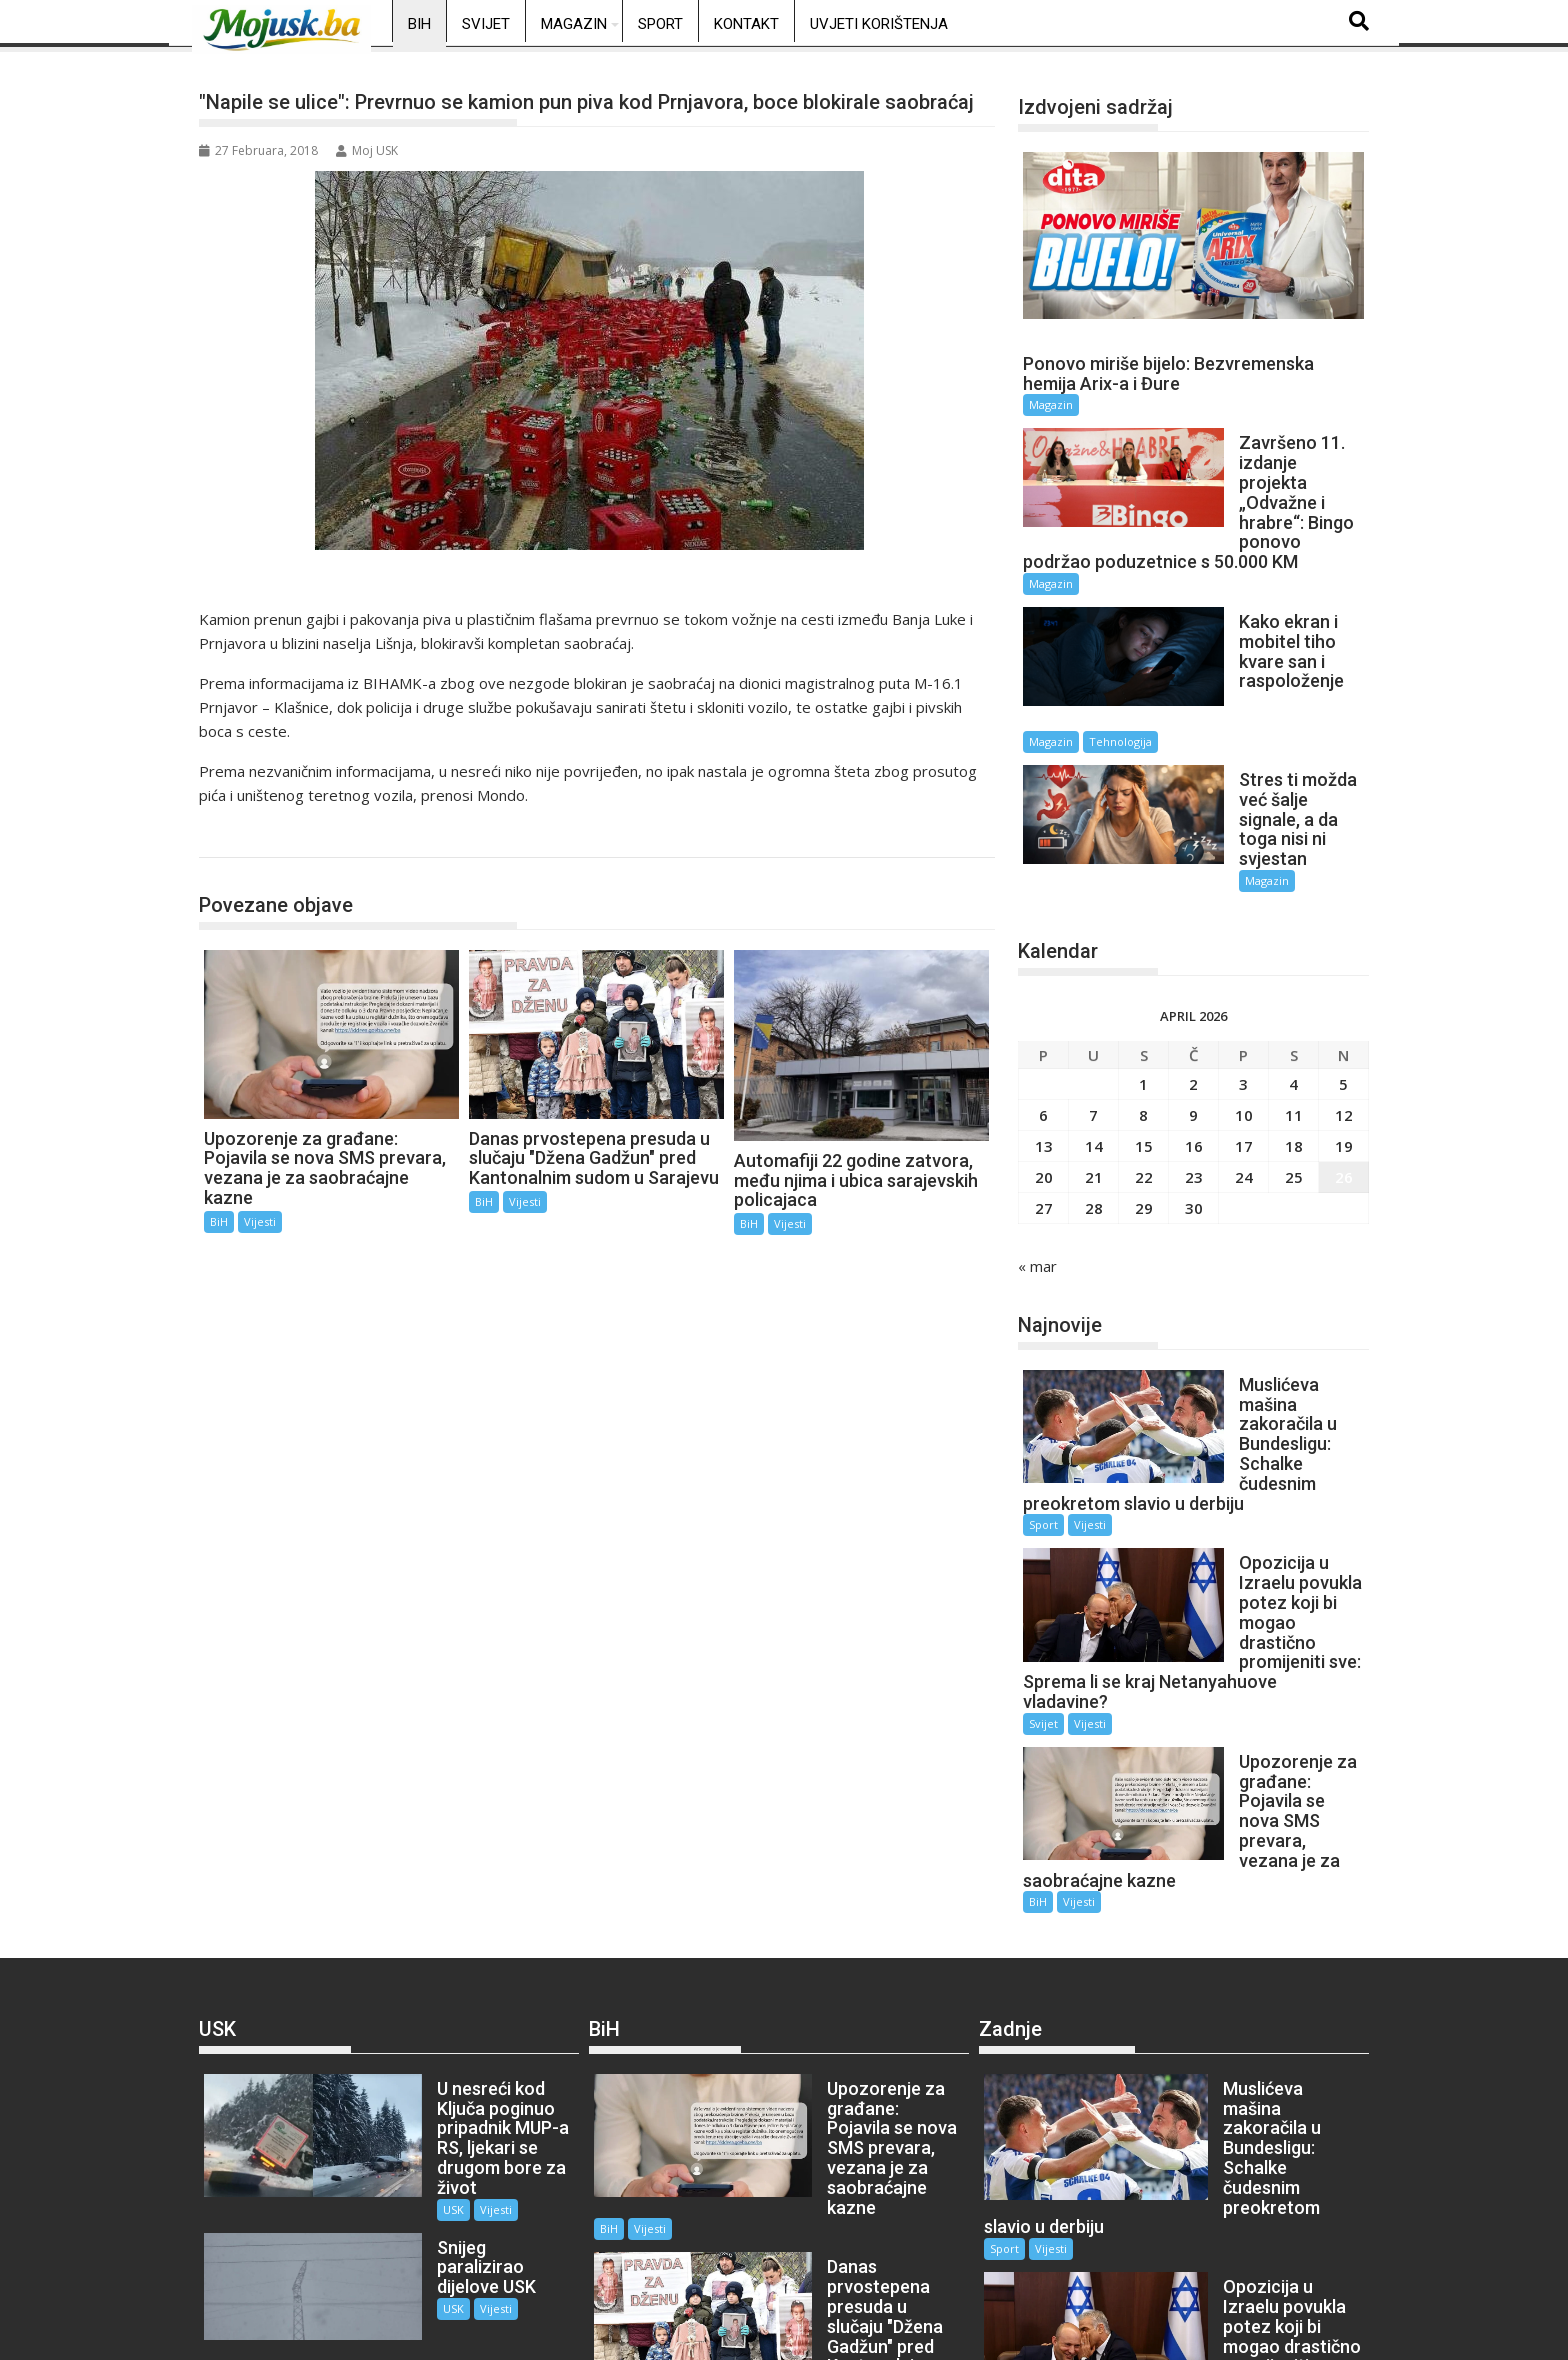 The height and width of the screenshot is (2360, 1568). What do you see at coordinates (1094, 1034) in the screenshot?
I see `14 [Članak objavljen 14. April 2026.]` at bounding box center [1094, 1034].